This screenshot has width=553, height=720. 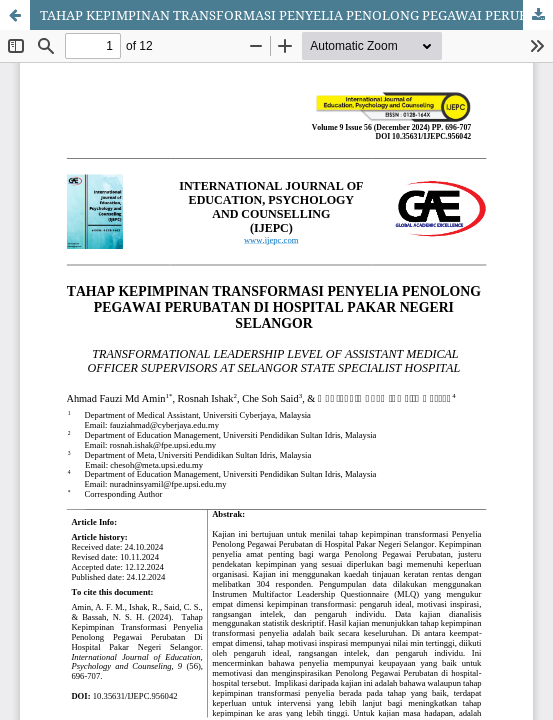 What do you see at coordinates (296, 15) in the screenshot?
I see `TAHAP KEPIMPINAN TRANSFORMASI PENYELIA PENOLONG PEGAWAI PERUBATAN DI HOSPITAL PAKAR NEGERI SELANGOR` at bounding box center [296, 15].